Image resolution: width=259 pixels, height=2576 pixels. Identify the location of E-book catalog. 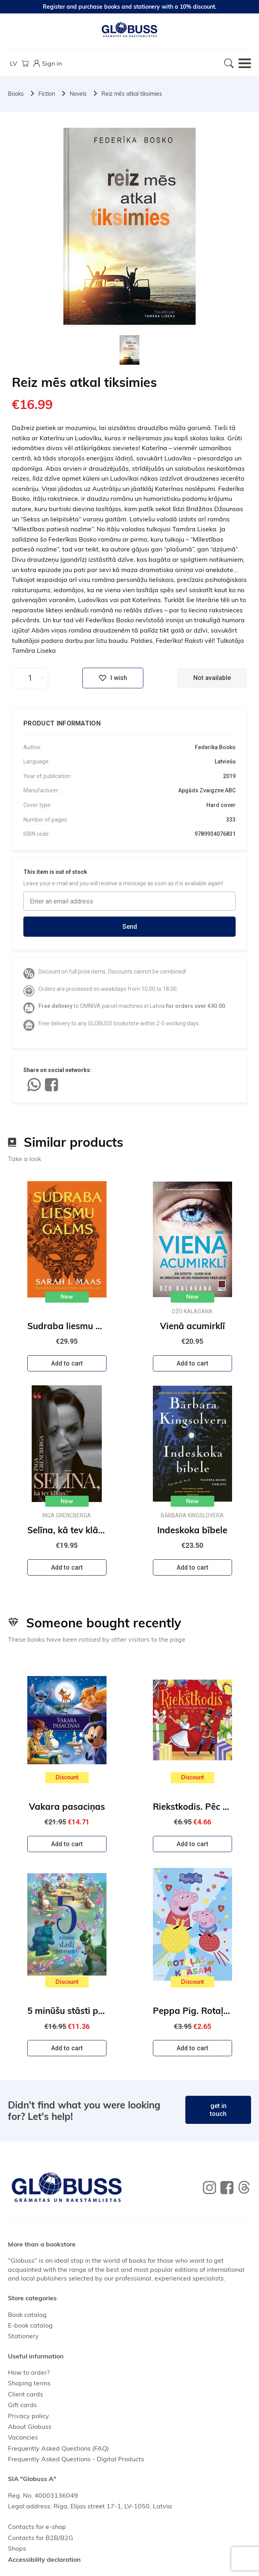
(30, 2325).